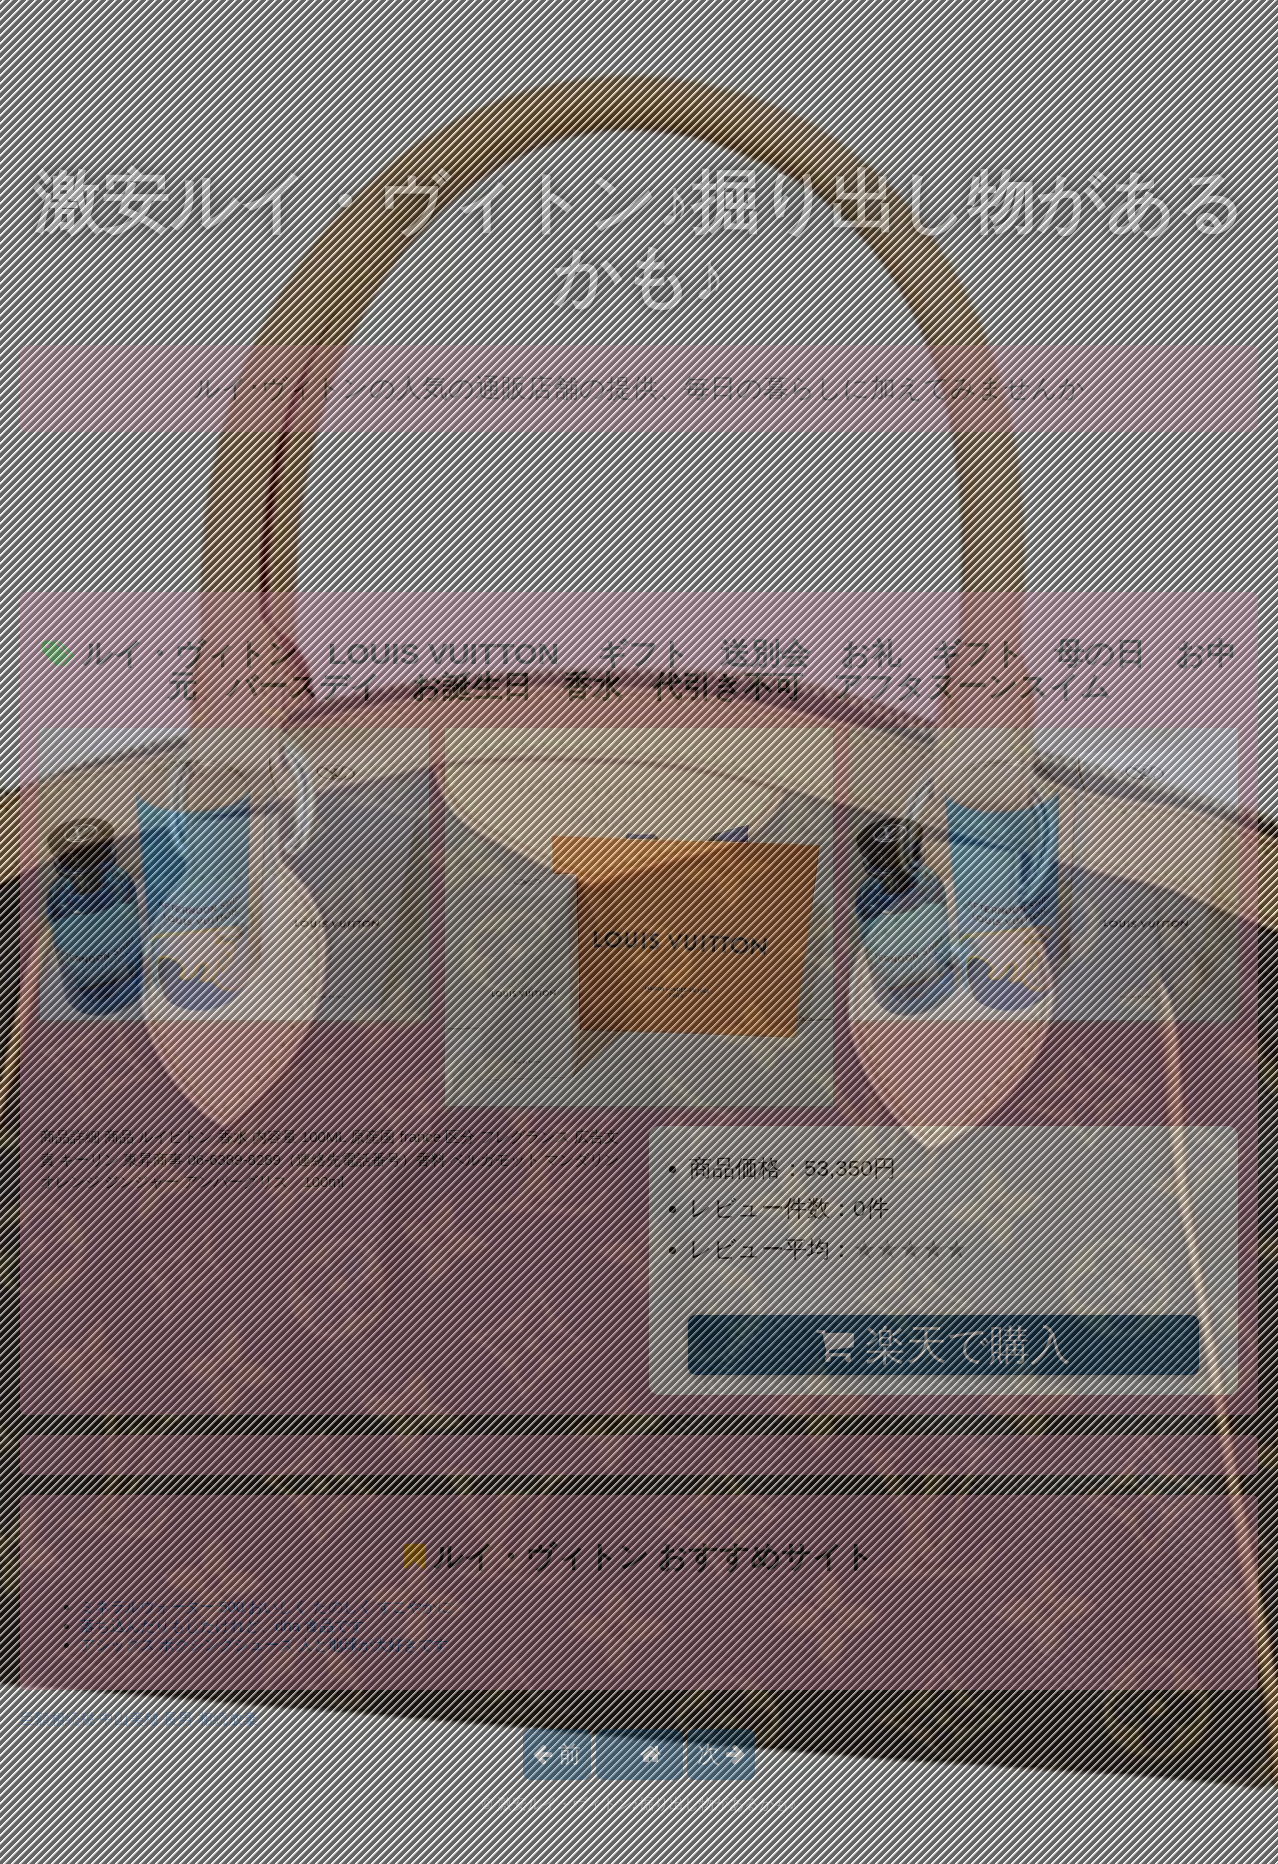 This screenshot has height=1864, width=1278. What do you see at coordinates (222, 1625) in the screenshot?
I see `落ち込んだりもしたけれど、dha 食品です` at bounding box center [222, 1625].